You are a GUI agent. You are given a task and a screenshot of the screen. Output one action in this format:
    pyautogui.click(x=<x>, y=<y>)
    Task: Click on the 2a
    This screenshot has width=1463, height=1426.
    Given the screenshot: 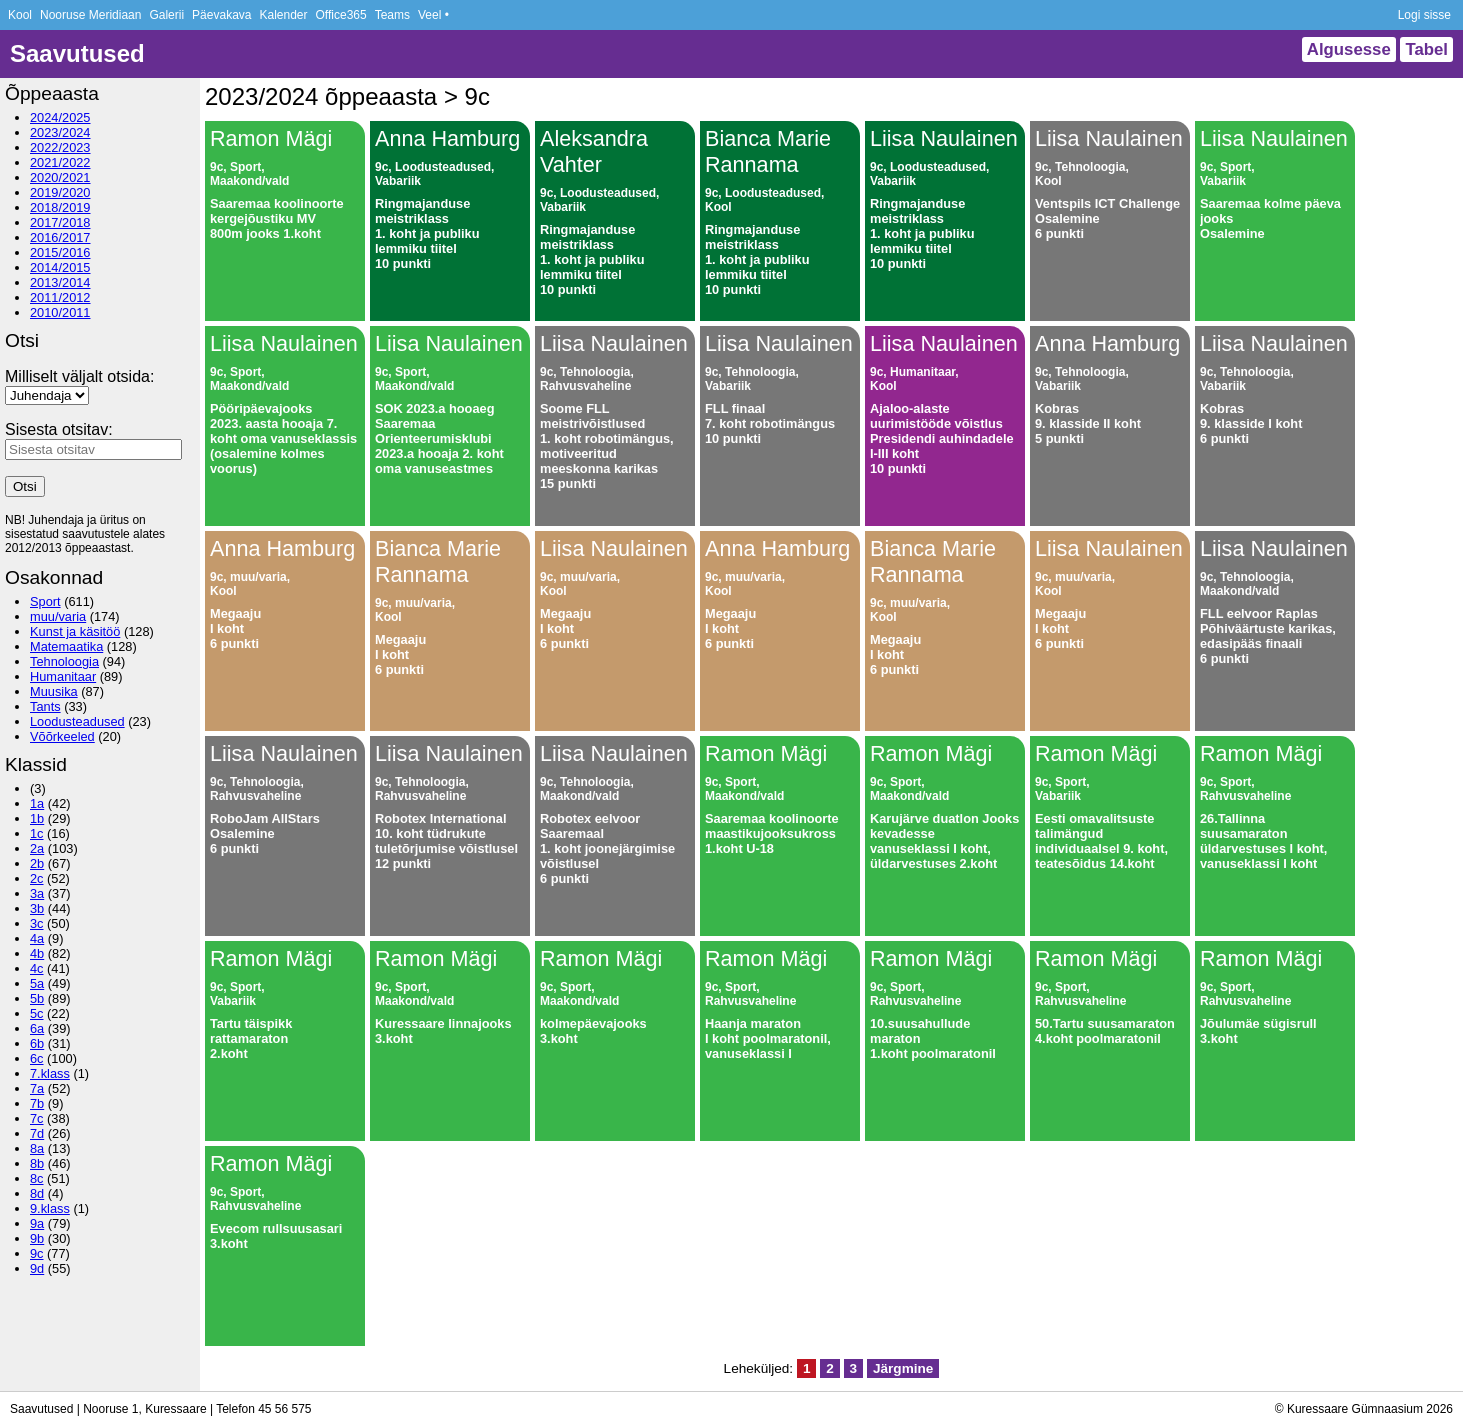 What is the action you would take?
    pyautogui.click(x=37, y=848)
    